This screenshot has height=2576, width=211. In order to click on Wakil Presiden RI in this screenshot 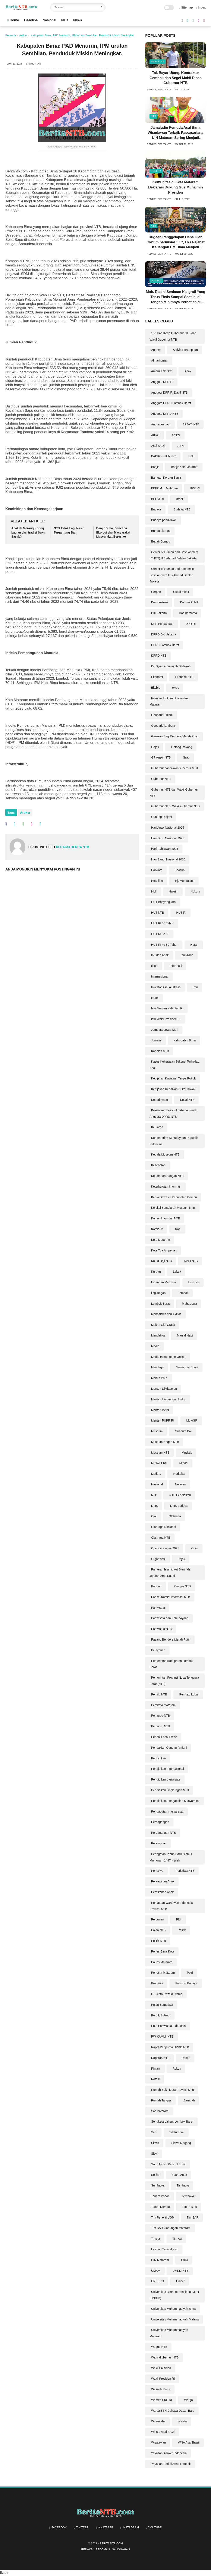, I will do `click(163, 2378)`.